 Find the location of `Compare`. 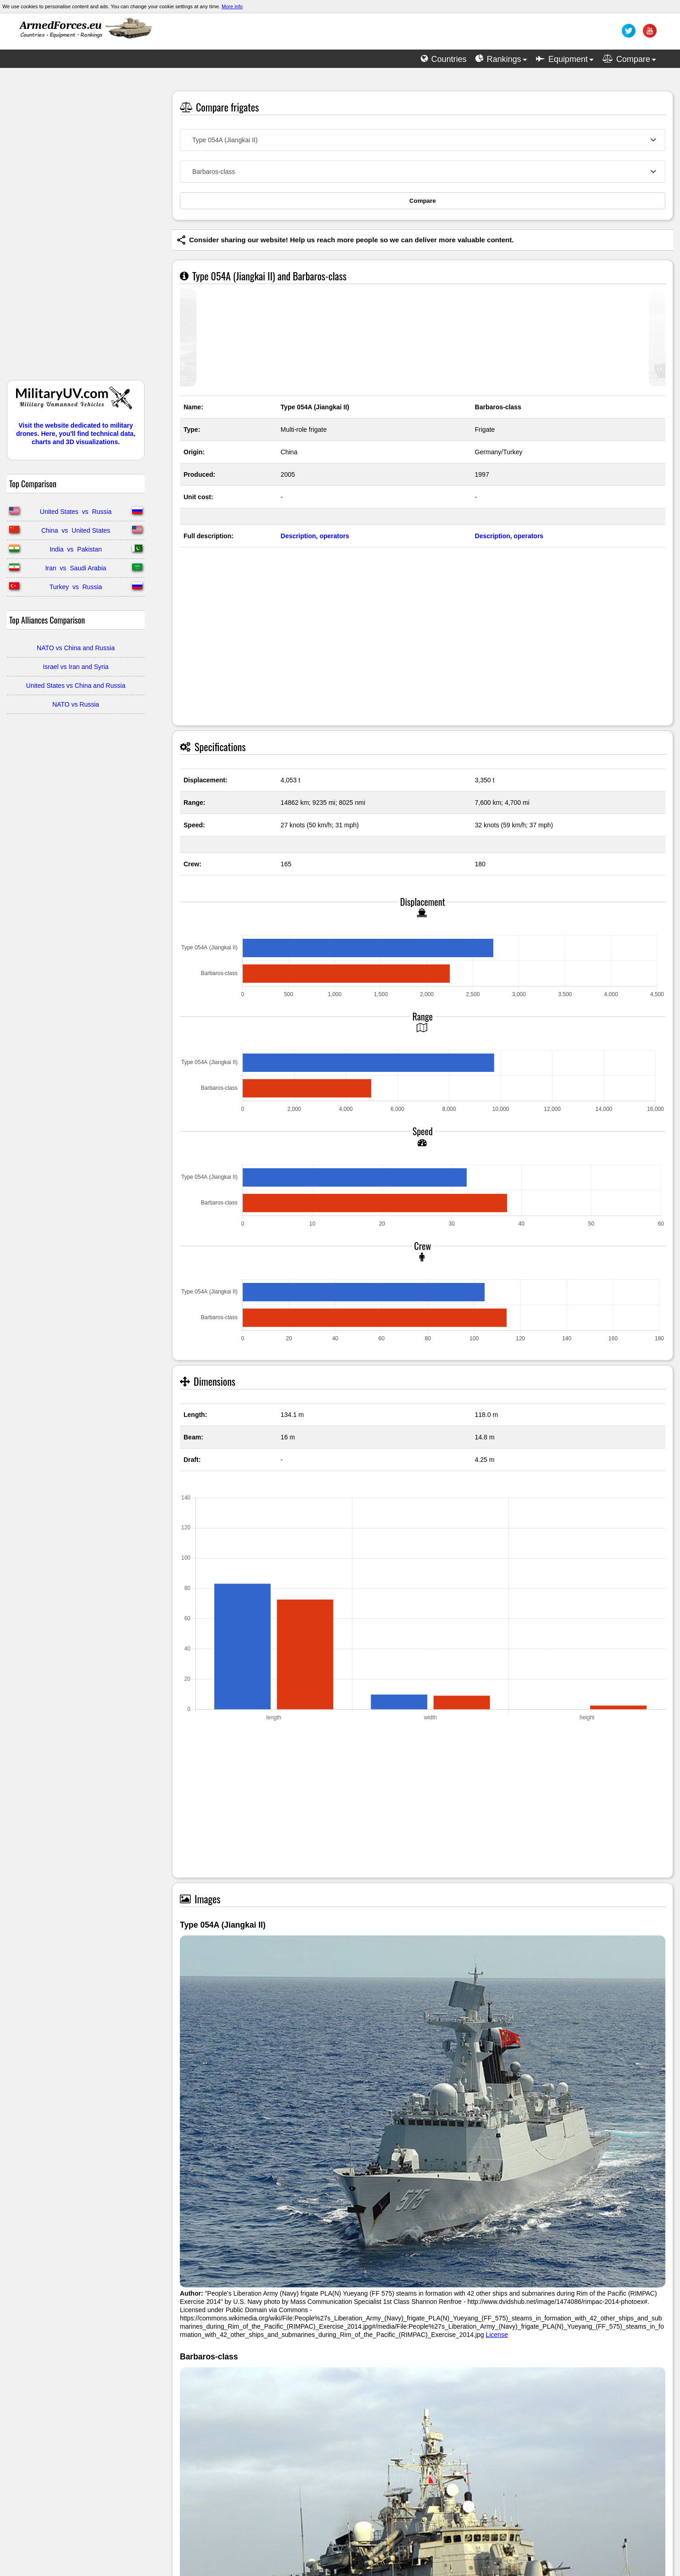

Compare is located at coordinates (422, 200).